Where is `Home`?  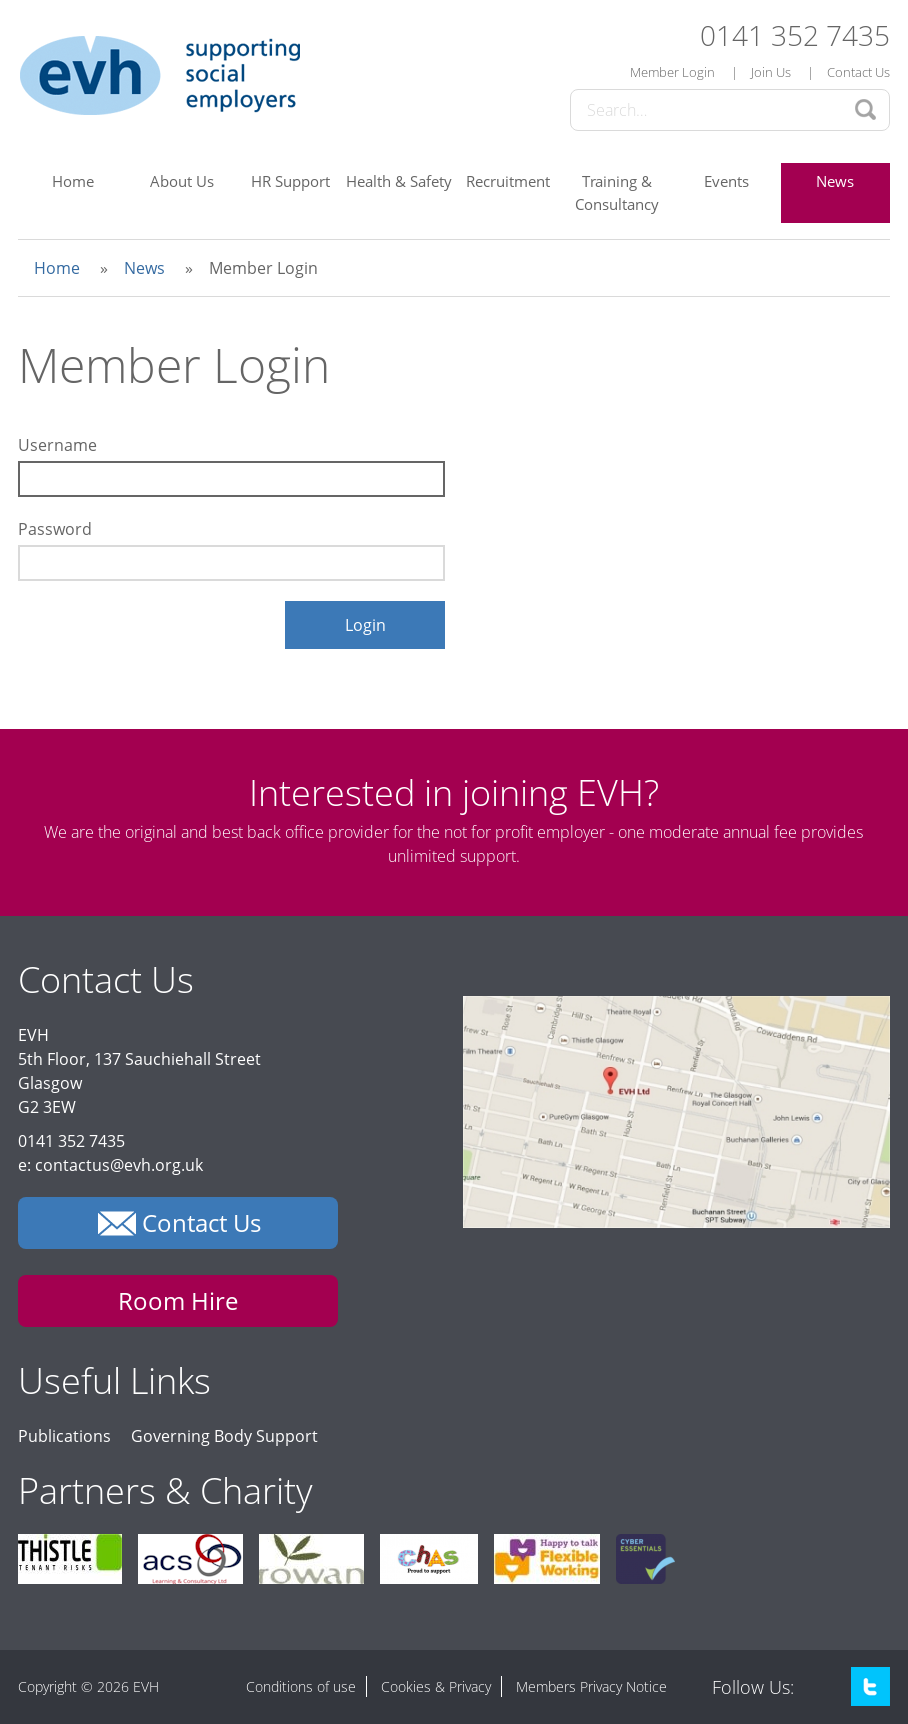
Home is located at coordinates (73, 181).